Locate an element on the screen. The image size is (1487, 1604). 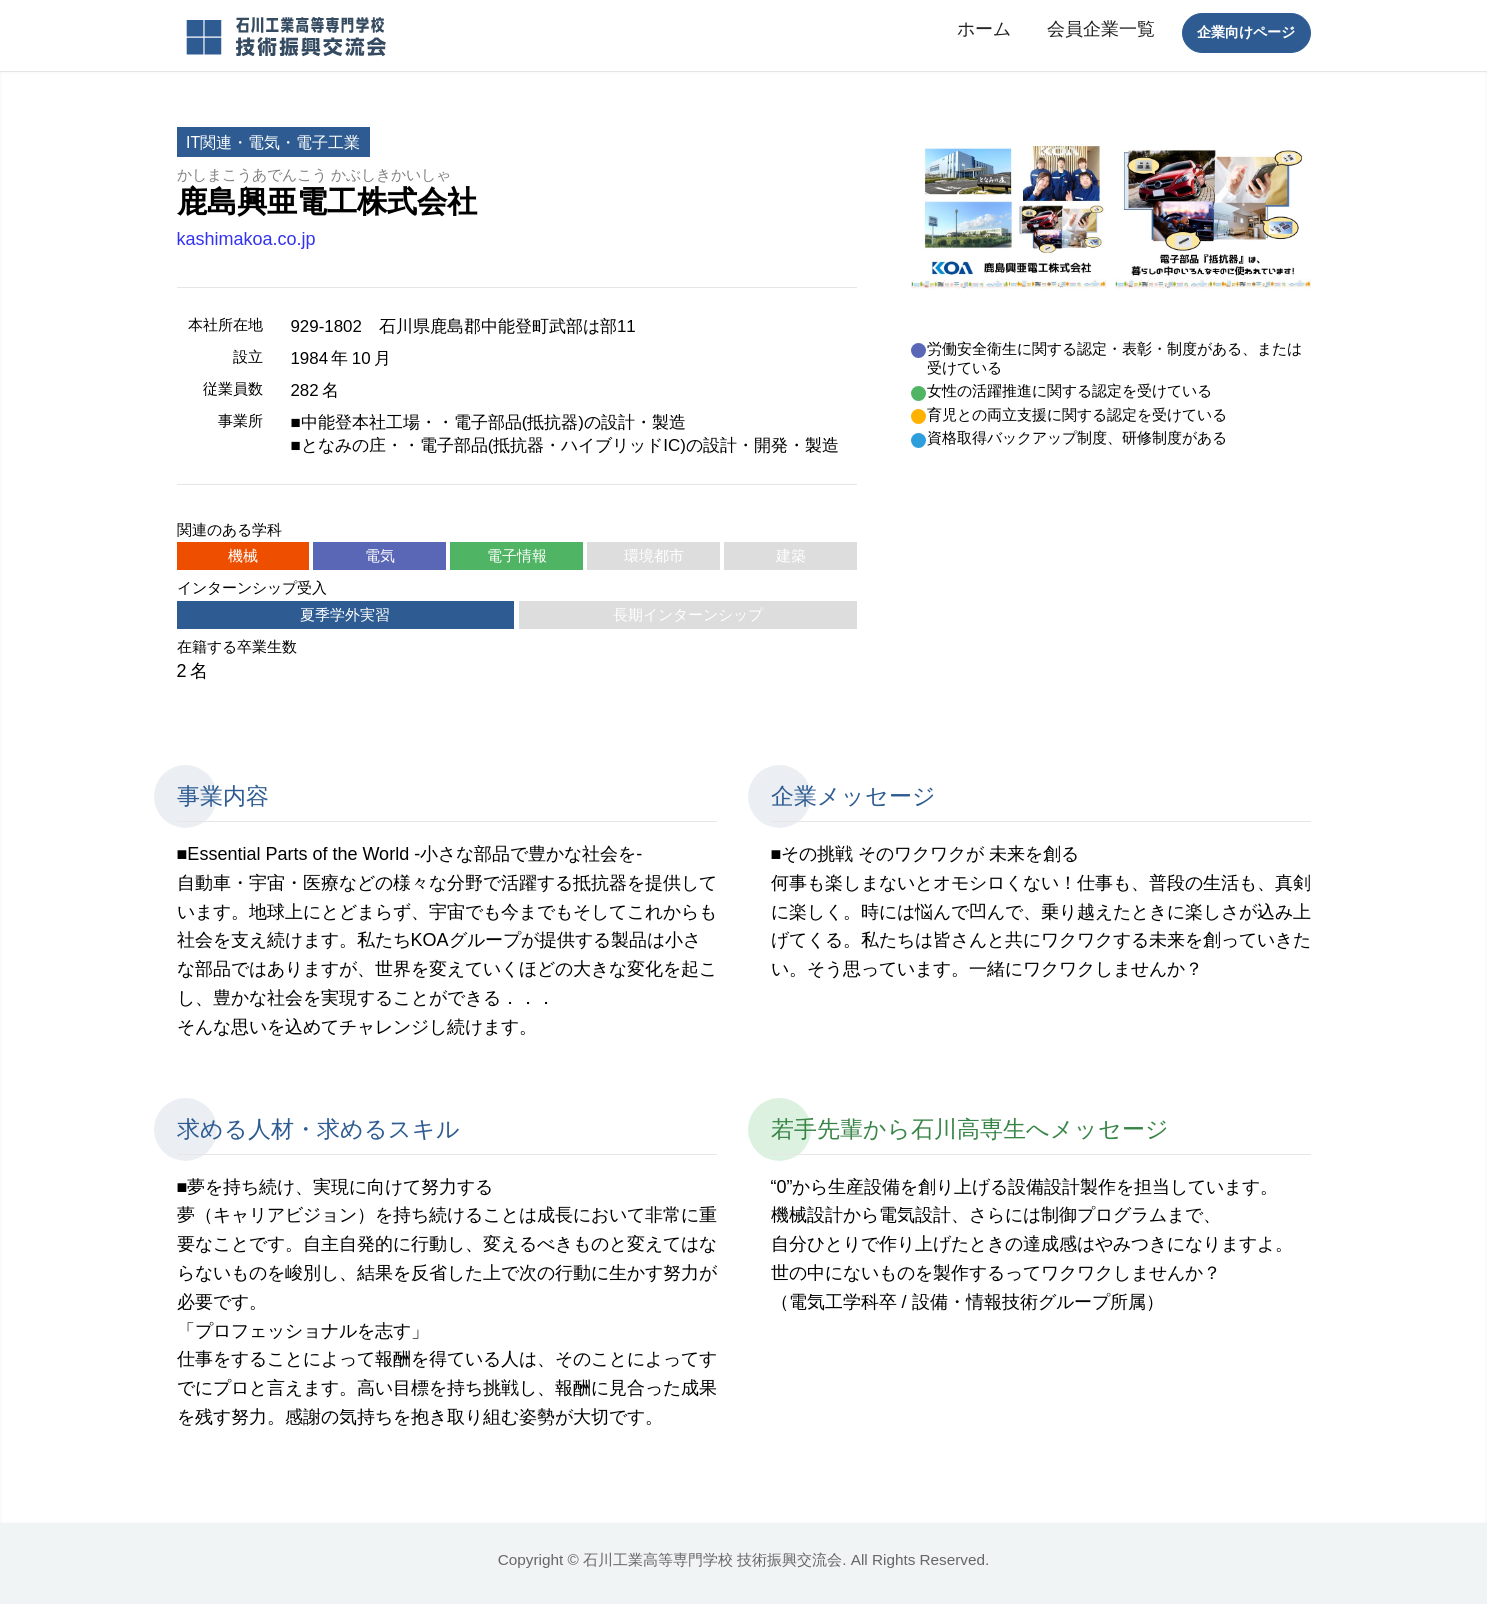
会員企業一覧 is located at coordinates (1101, 29).